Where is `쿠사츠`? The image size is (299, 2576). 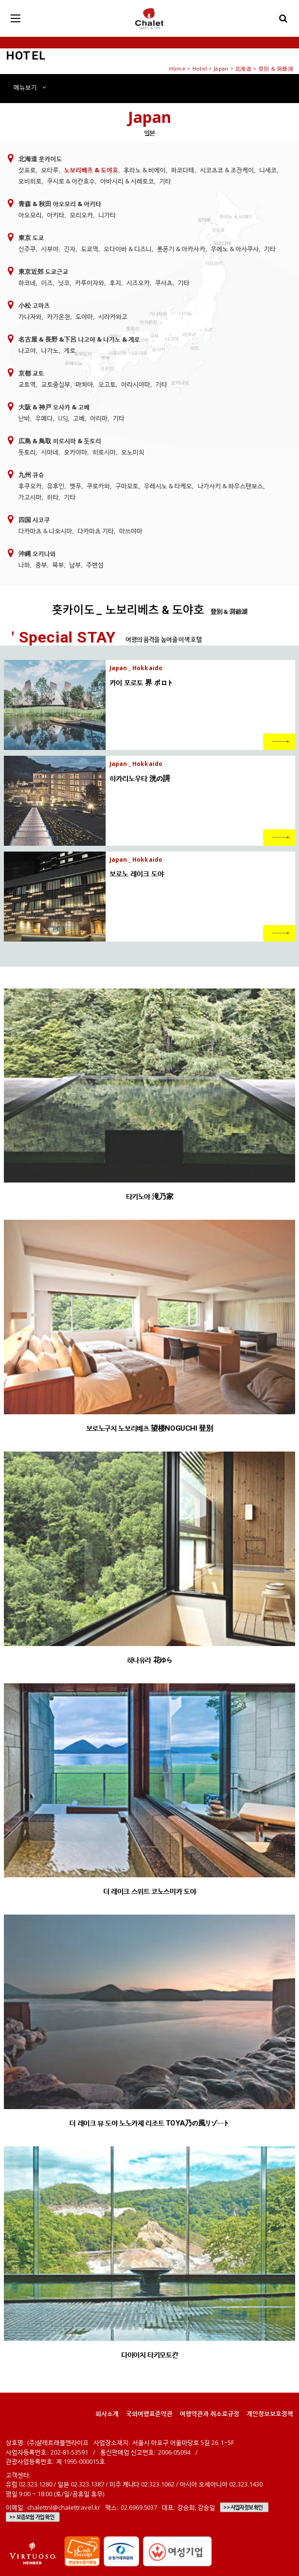 쿠사츠 is located at coordinates (164, 282).